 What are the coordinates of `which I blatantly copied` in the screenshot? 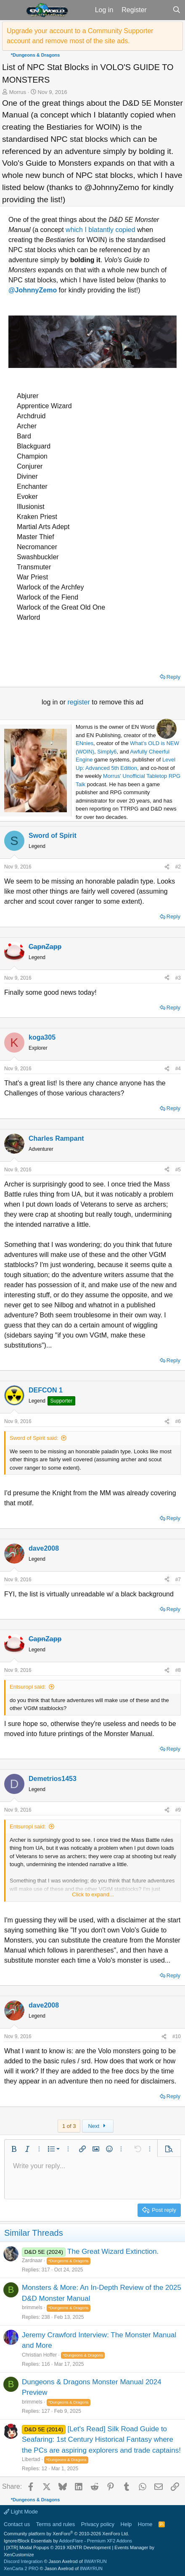 It's located at (100, 229).